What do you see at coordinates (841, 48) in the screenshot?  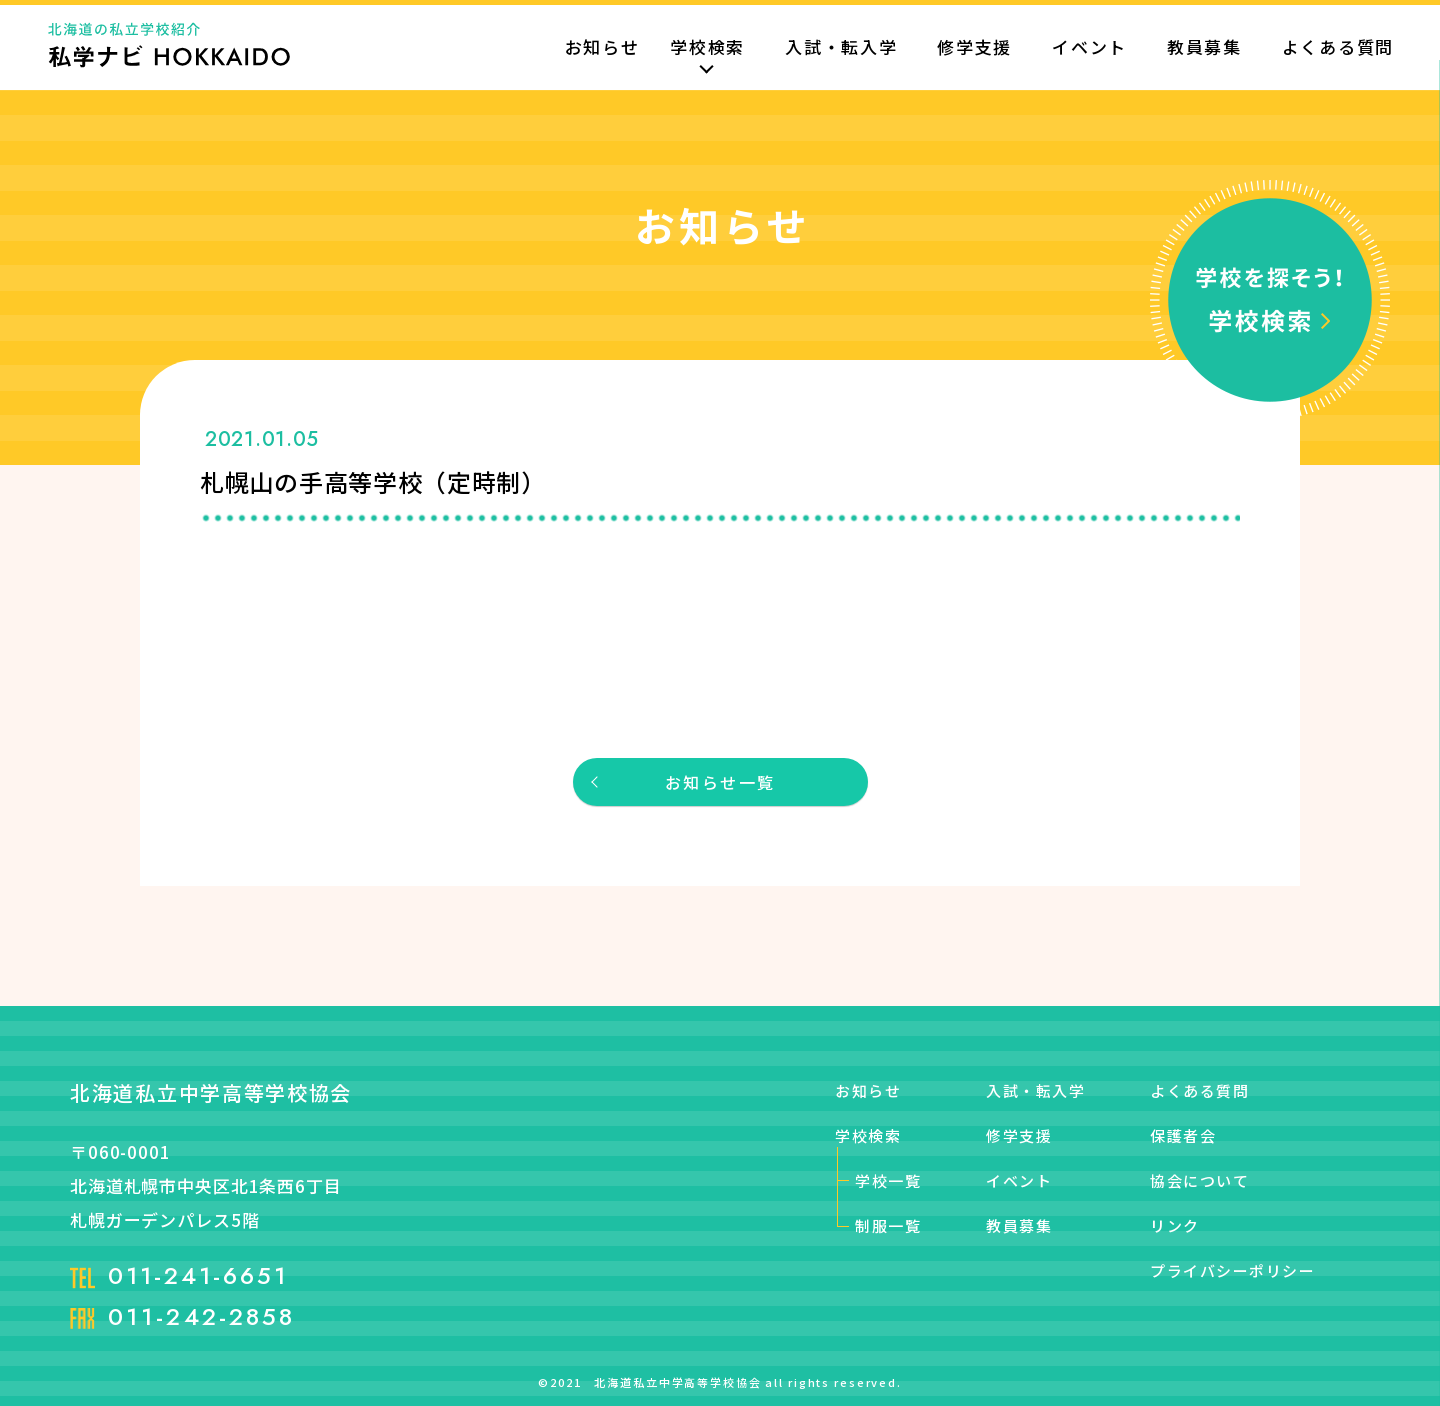 I see `入試・転入学` at bounding box center [841, 48].